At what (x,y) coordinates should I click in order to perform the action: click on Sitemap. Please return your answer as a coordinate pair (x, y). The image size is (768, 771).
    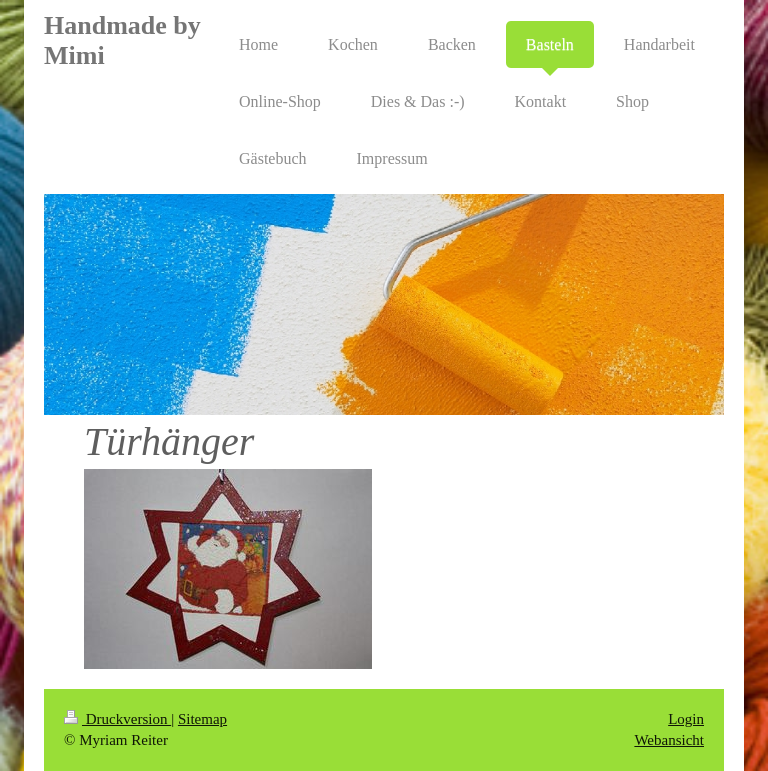
    Looking at the image, I should click on (202, 719).